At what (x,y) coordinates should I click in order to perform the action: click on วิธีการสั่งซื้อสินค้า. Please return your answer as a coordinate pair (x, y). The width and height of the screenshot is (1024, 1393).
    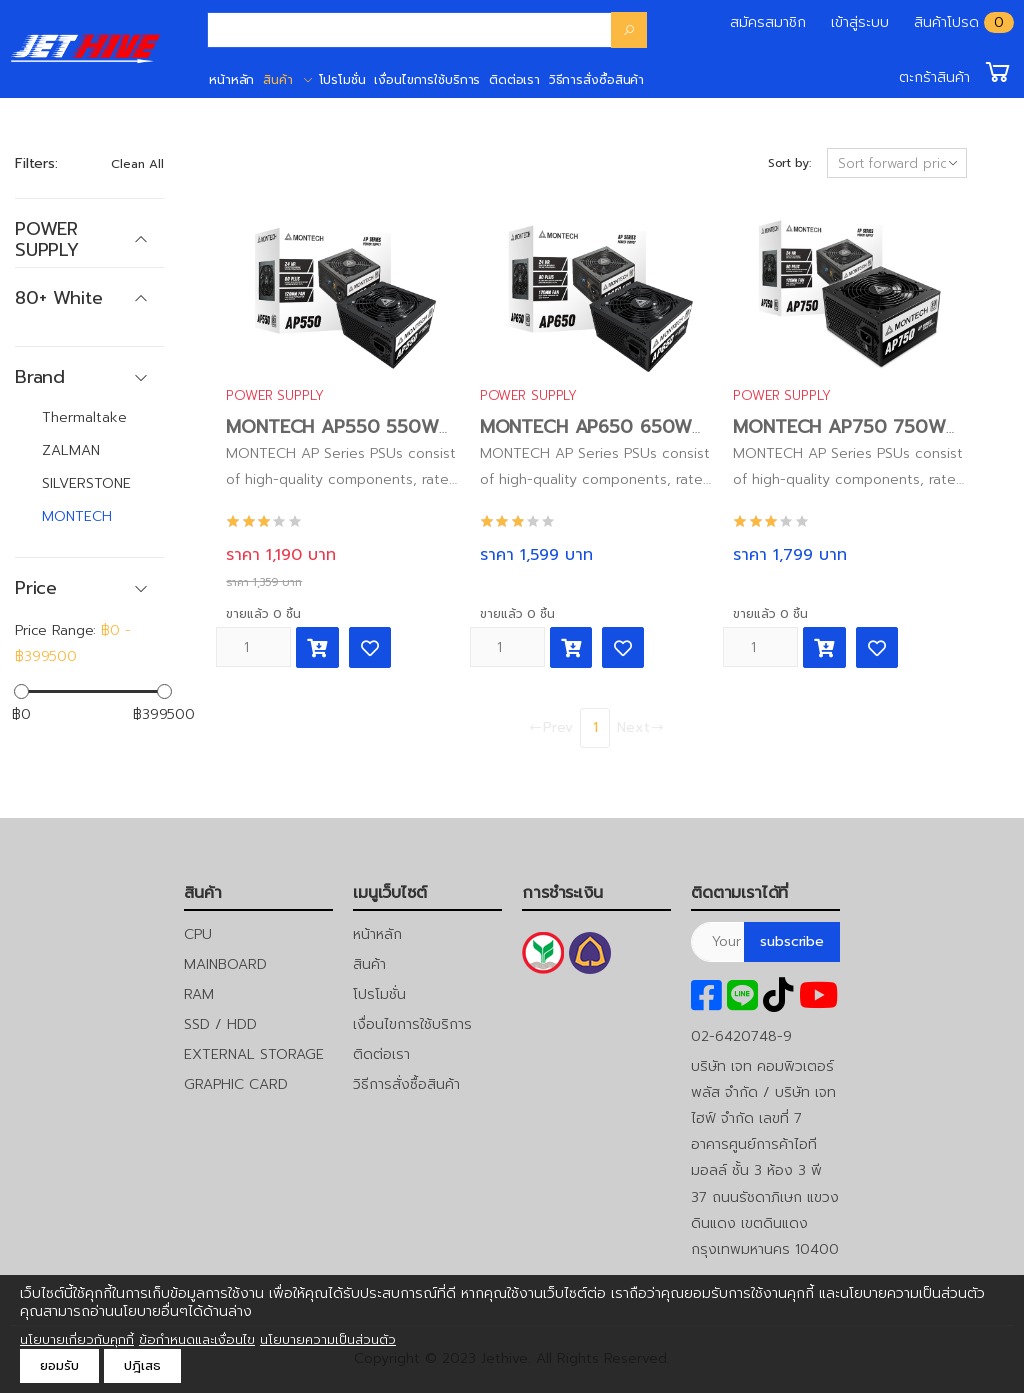
    Looking at the image, I should click on (596, 80).